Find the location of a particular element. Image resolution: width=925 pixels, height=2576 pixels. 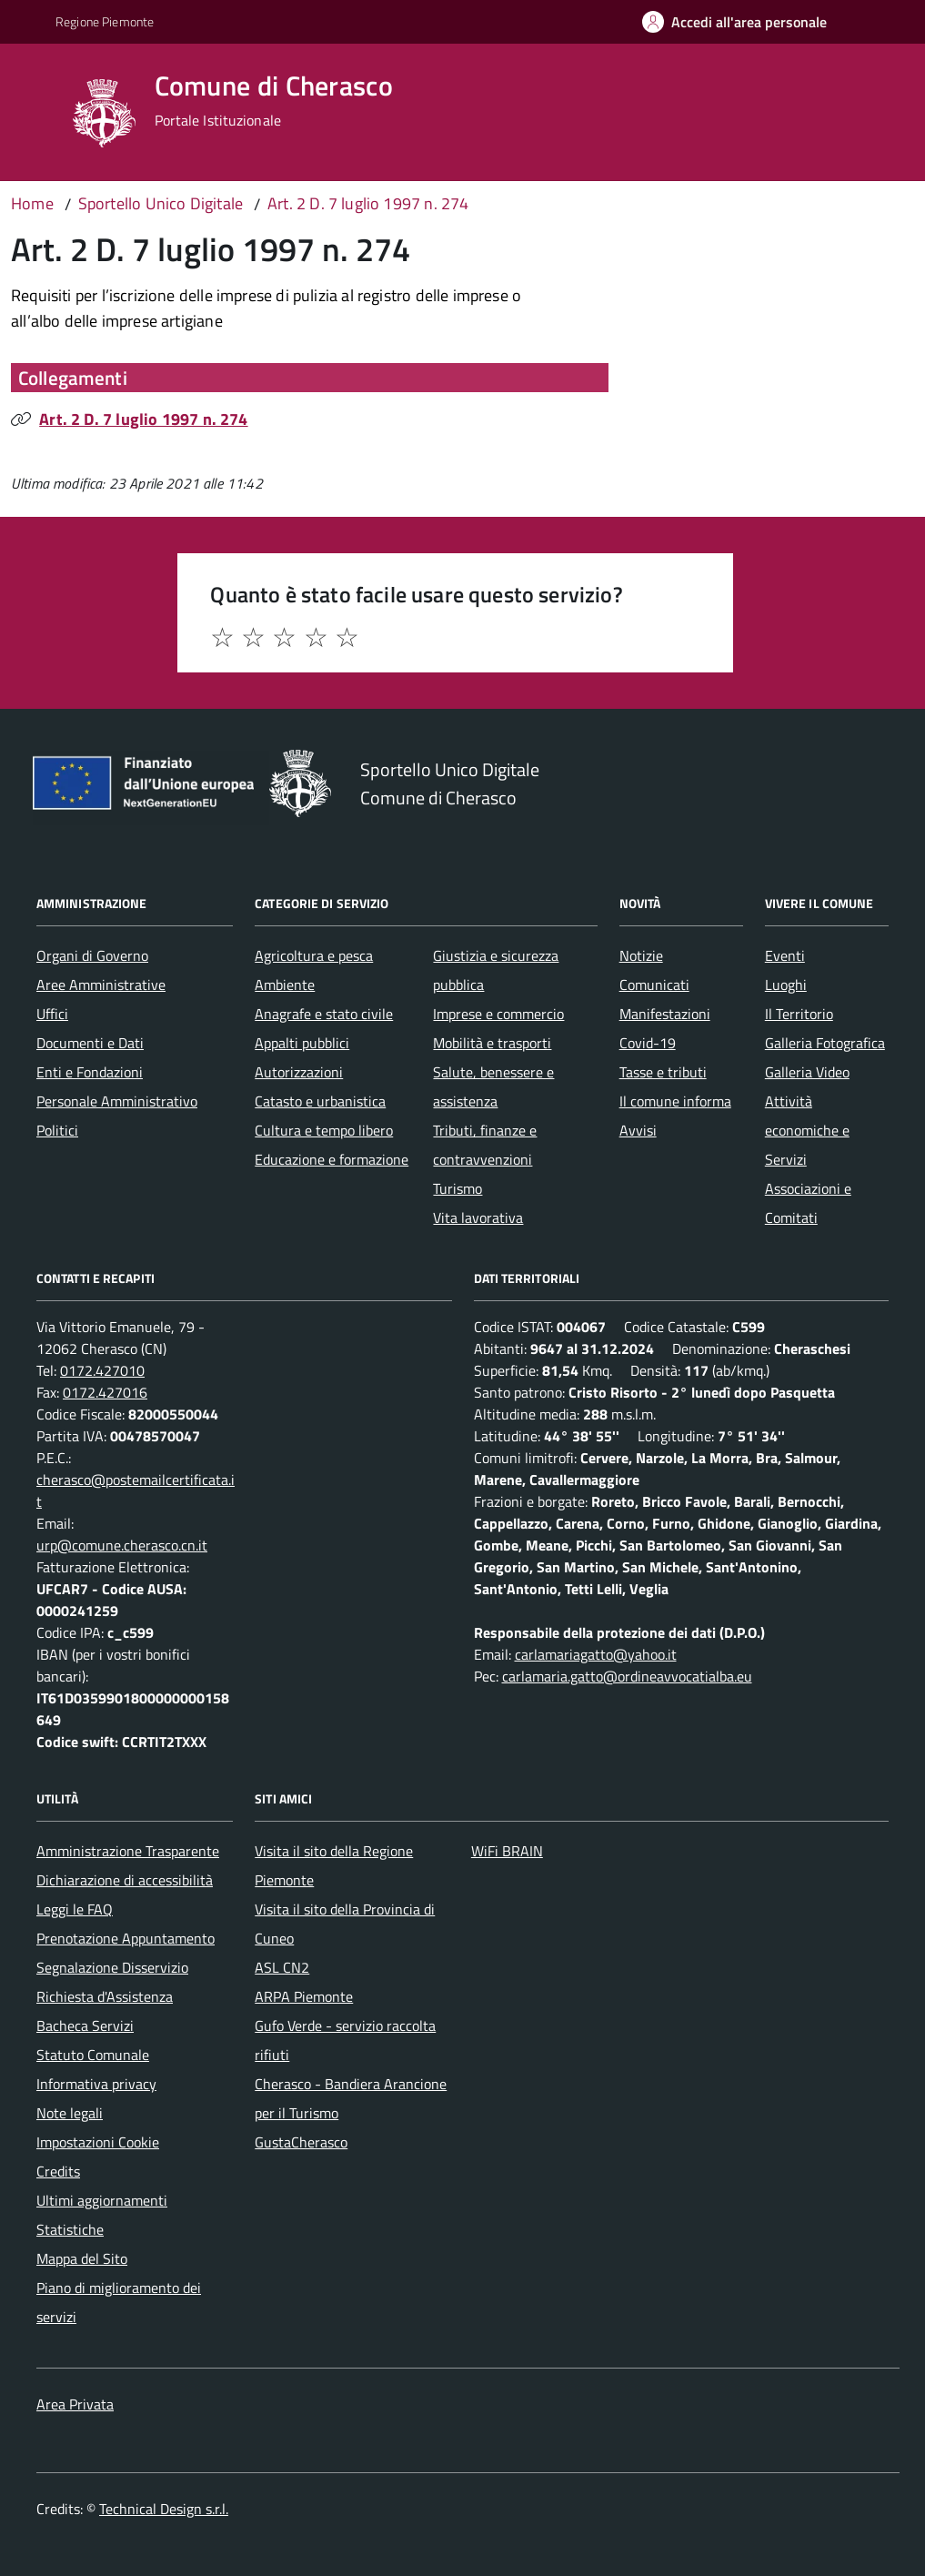

Dichiarazione di accessibilità is located at coordinates (124, 1880).